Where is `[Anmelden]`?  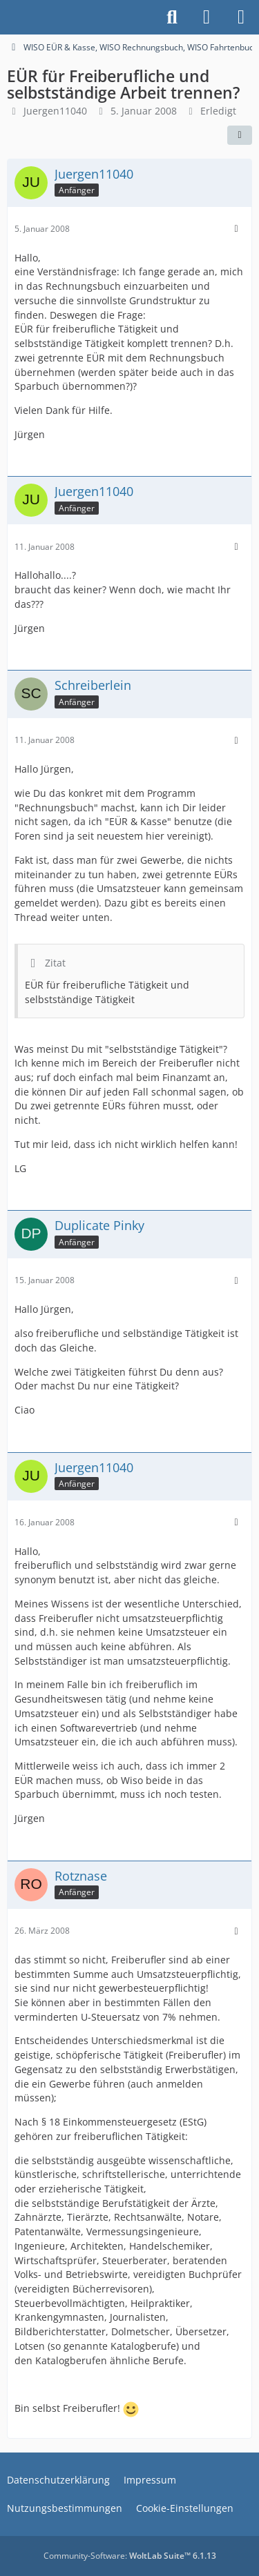 [Anmelden] is located at coordinates (206, 17).